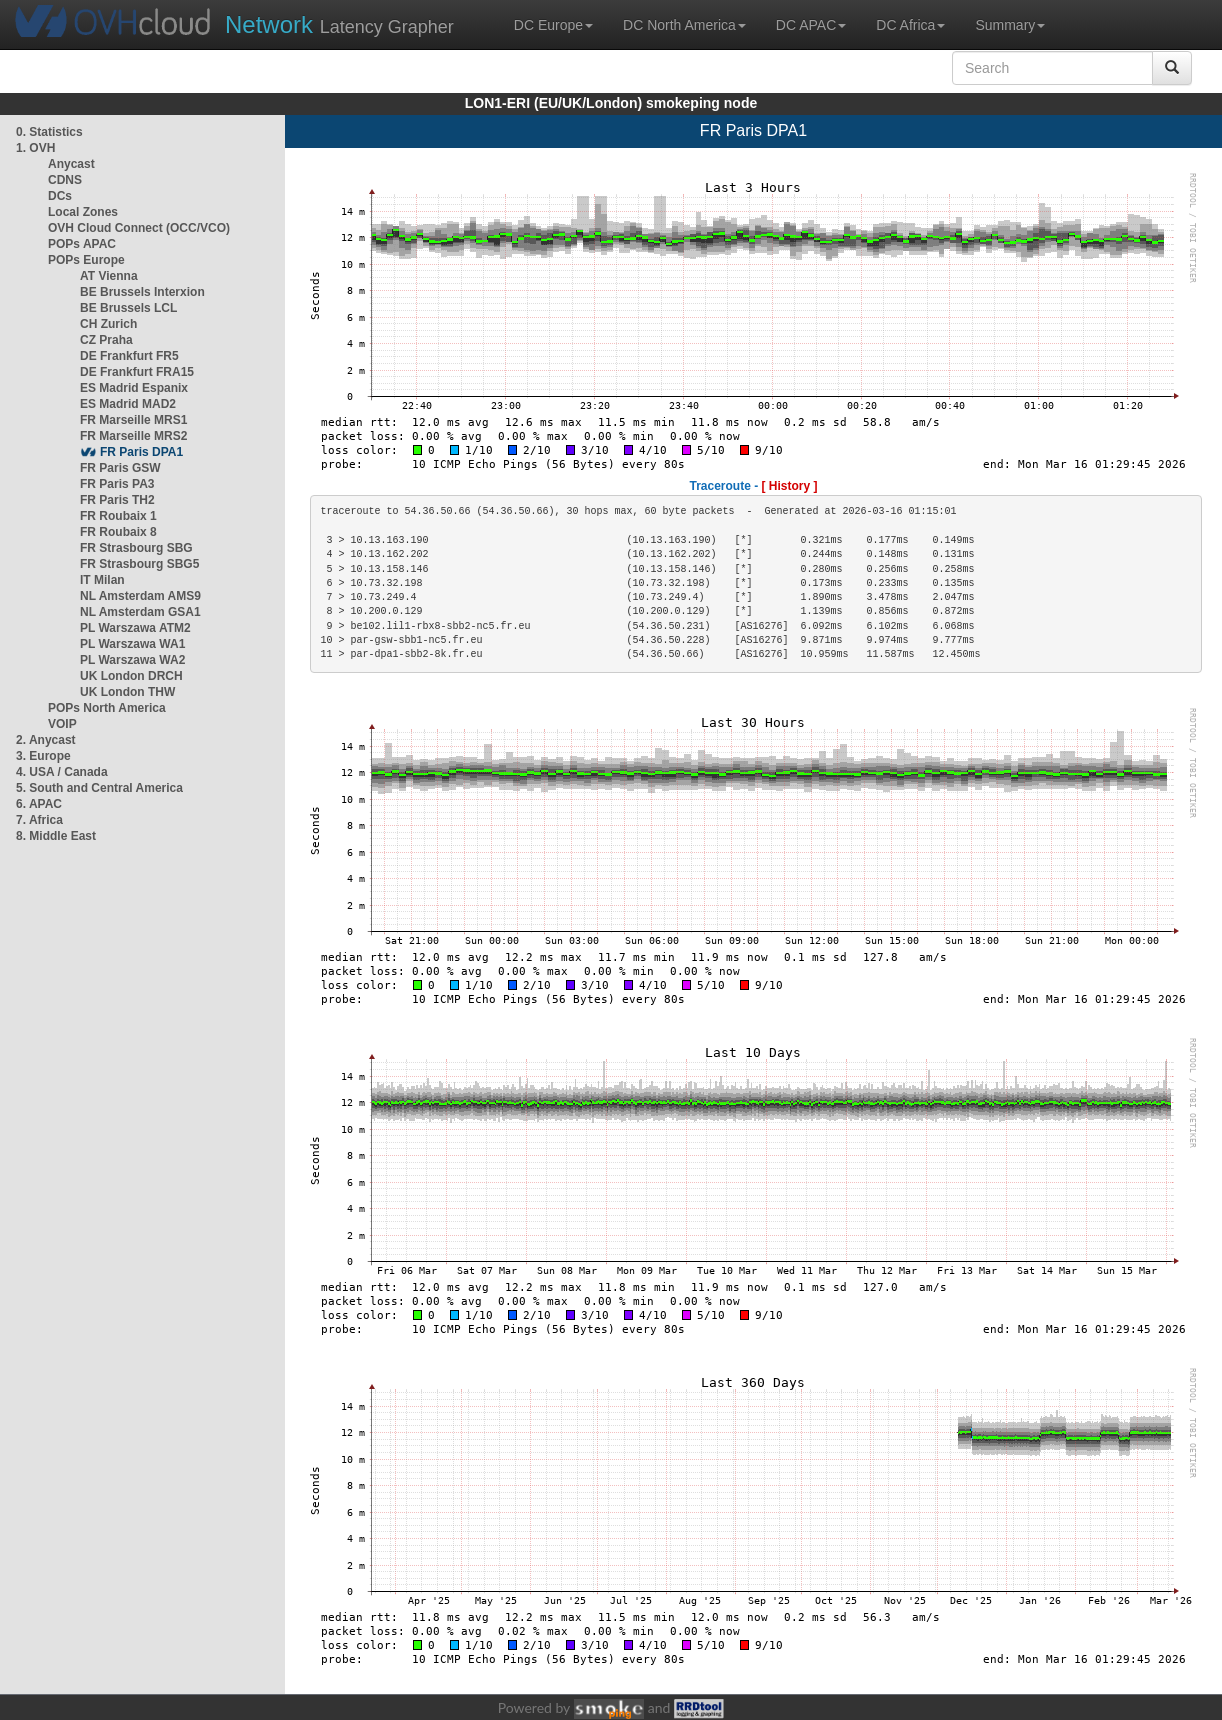  Describe the element at coordinates (684, 25) in the screenshot. I see `DC North America` at that location.